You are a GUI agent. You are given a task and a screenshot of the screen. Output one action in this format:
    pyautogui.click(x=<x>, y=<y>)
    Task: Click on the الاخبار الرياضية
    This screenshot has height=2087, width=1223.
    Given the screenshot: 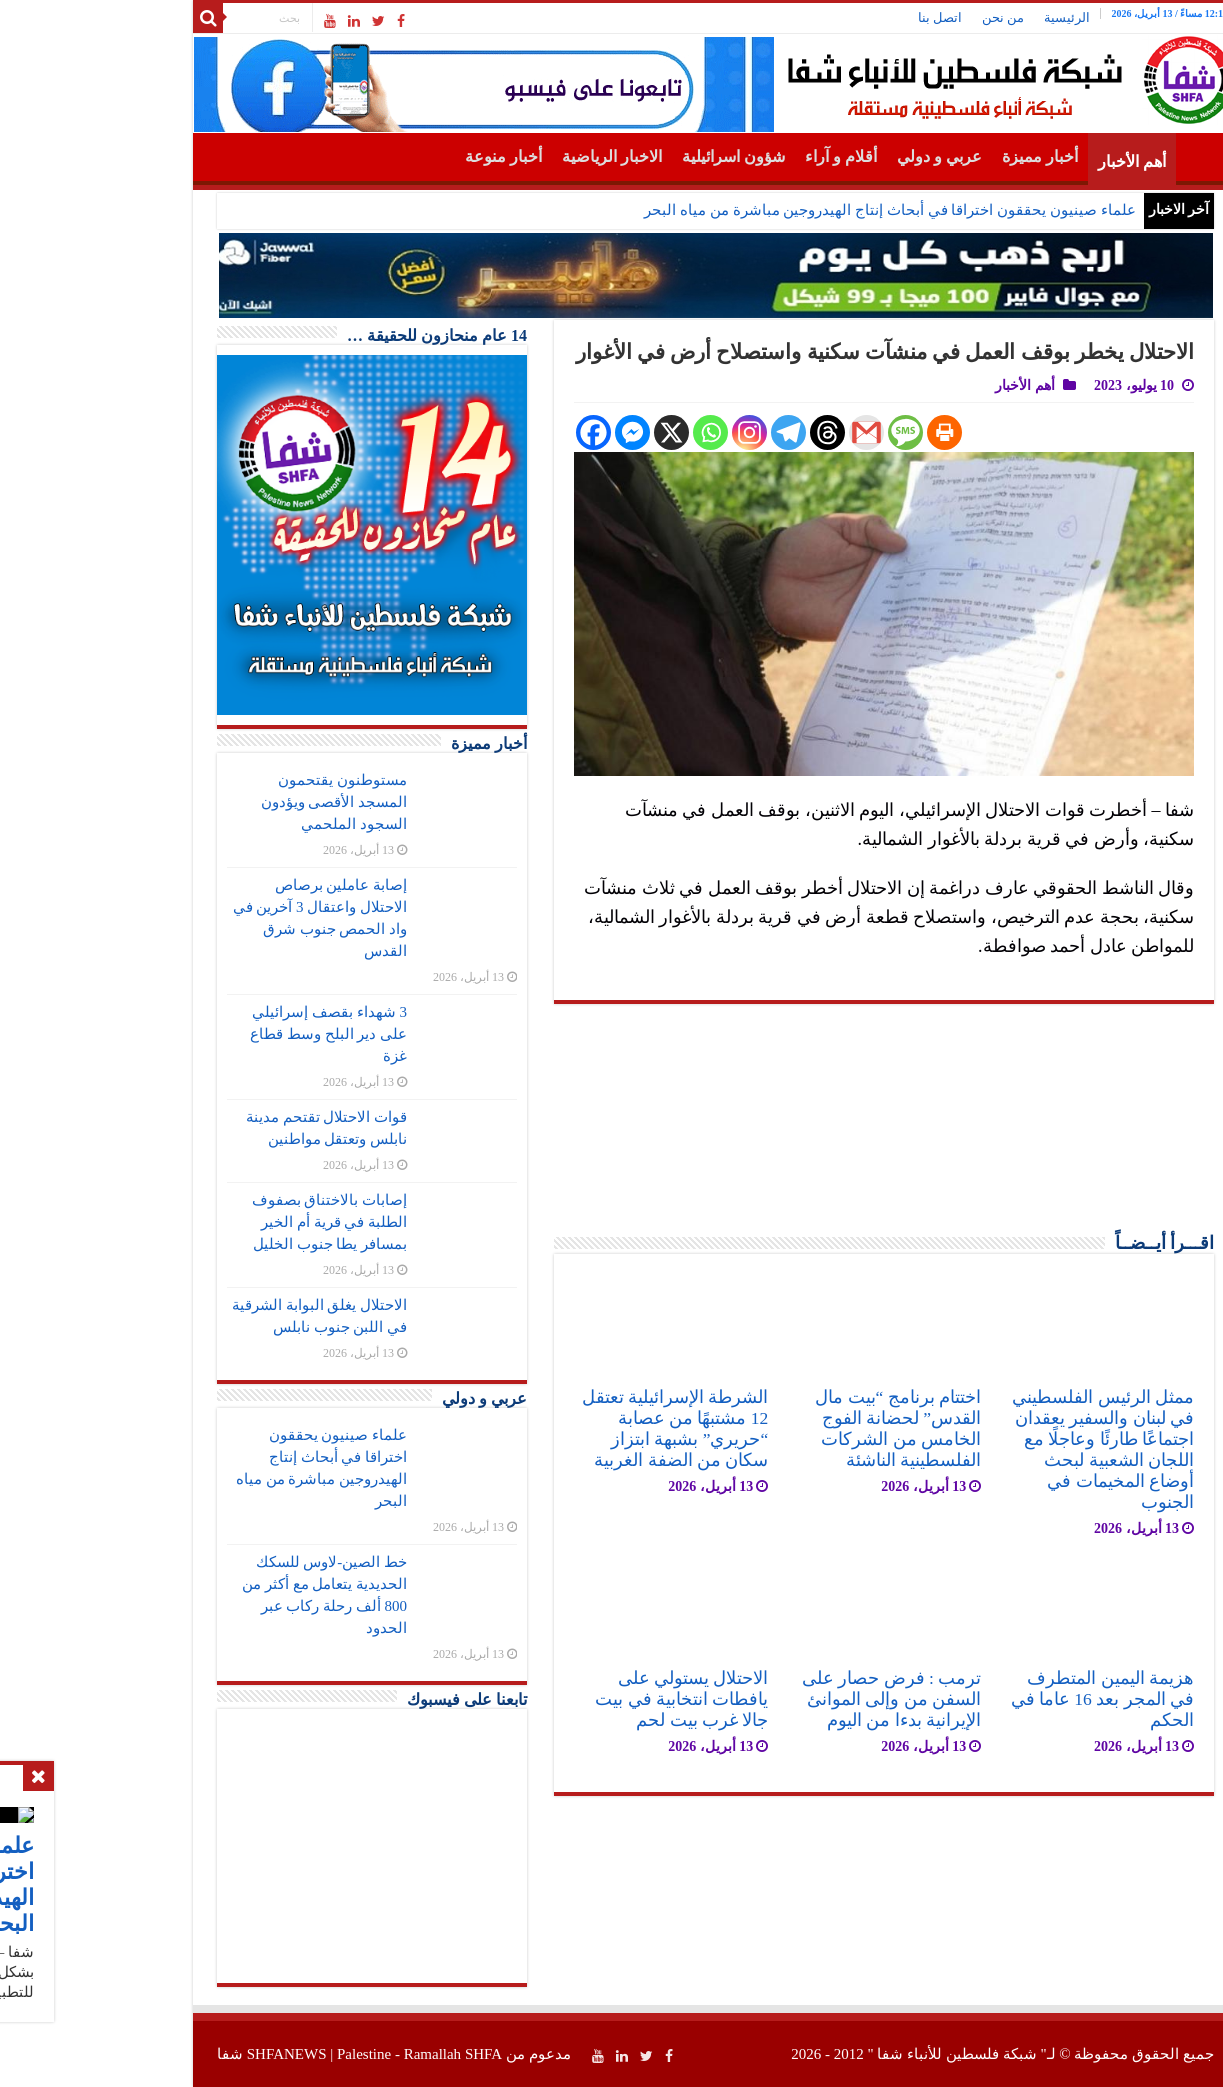 What is the action you would take?
    pyautogui.click(x=508, y=156)
    